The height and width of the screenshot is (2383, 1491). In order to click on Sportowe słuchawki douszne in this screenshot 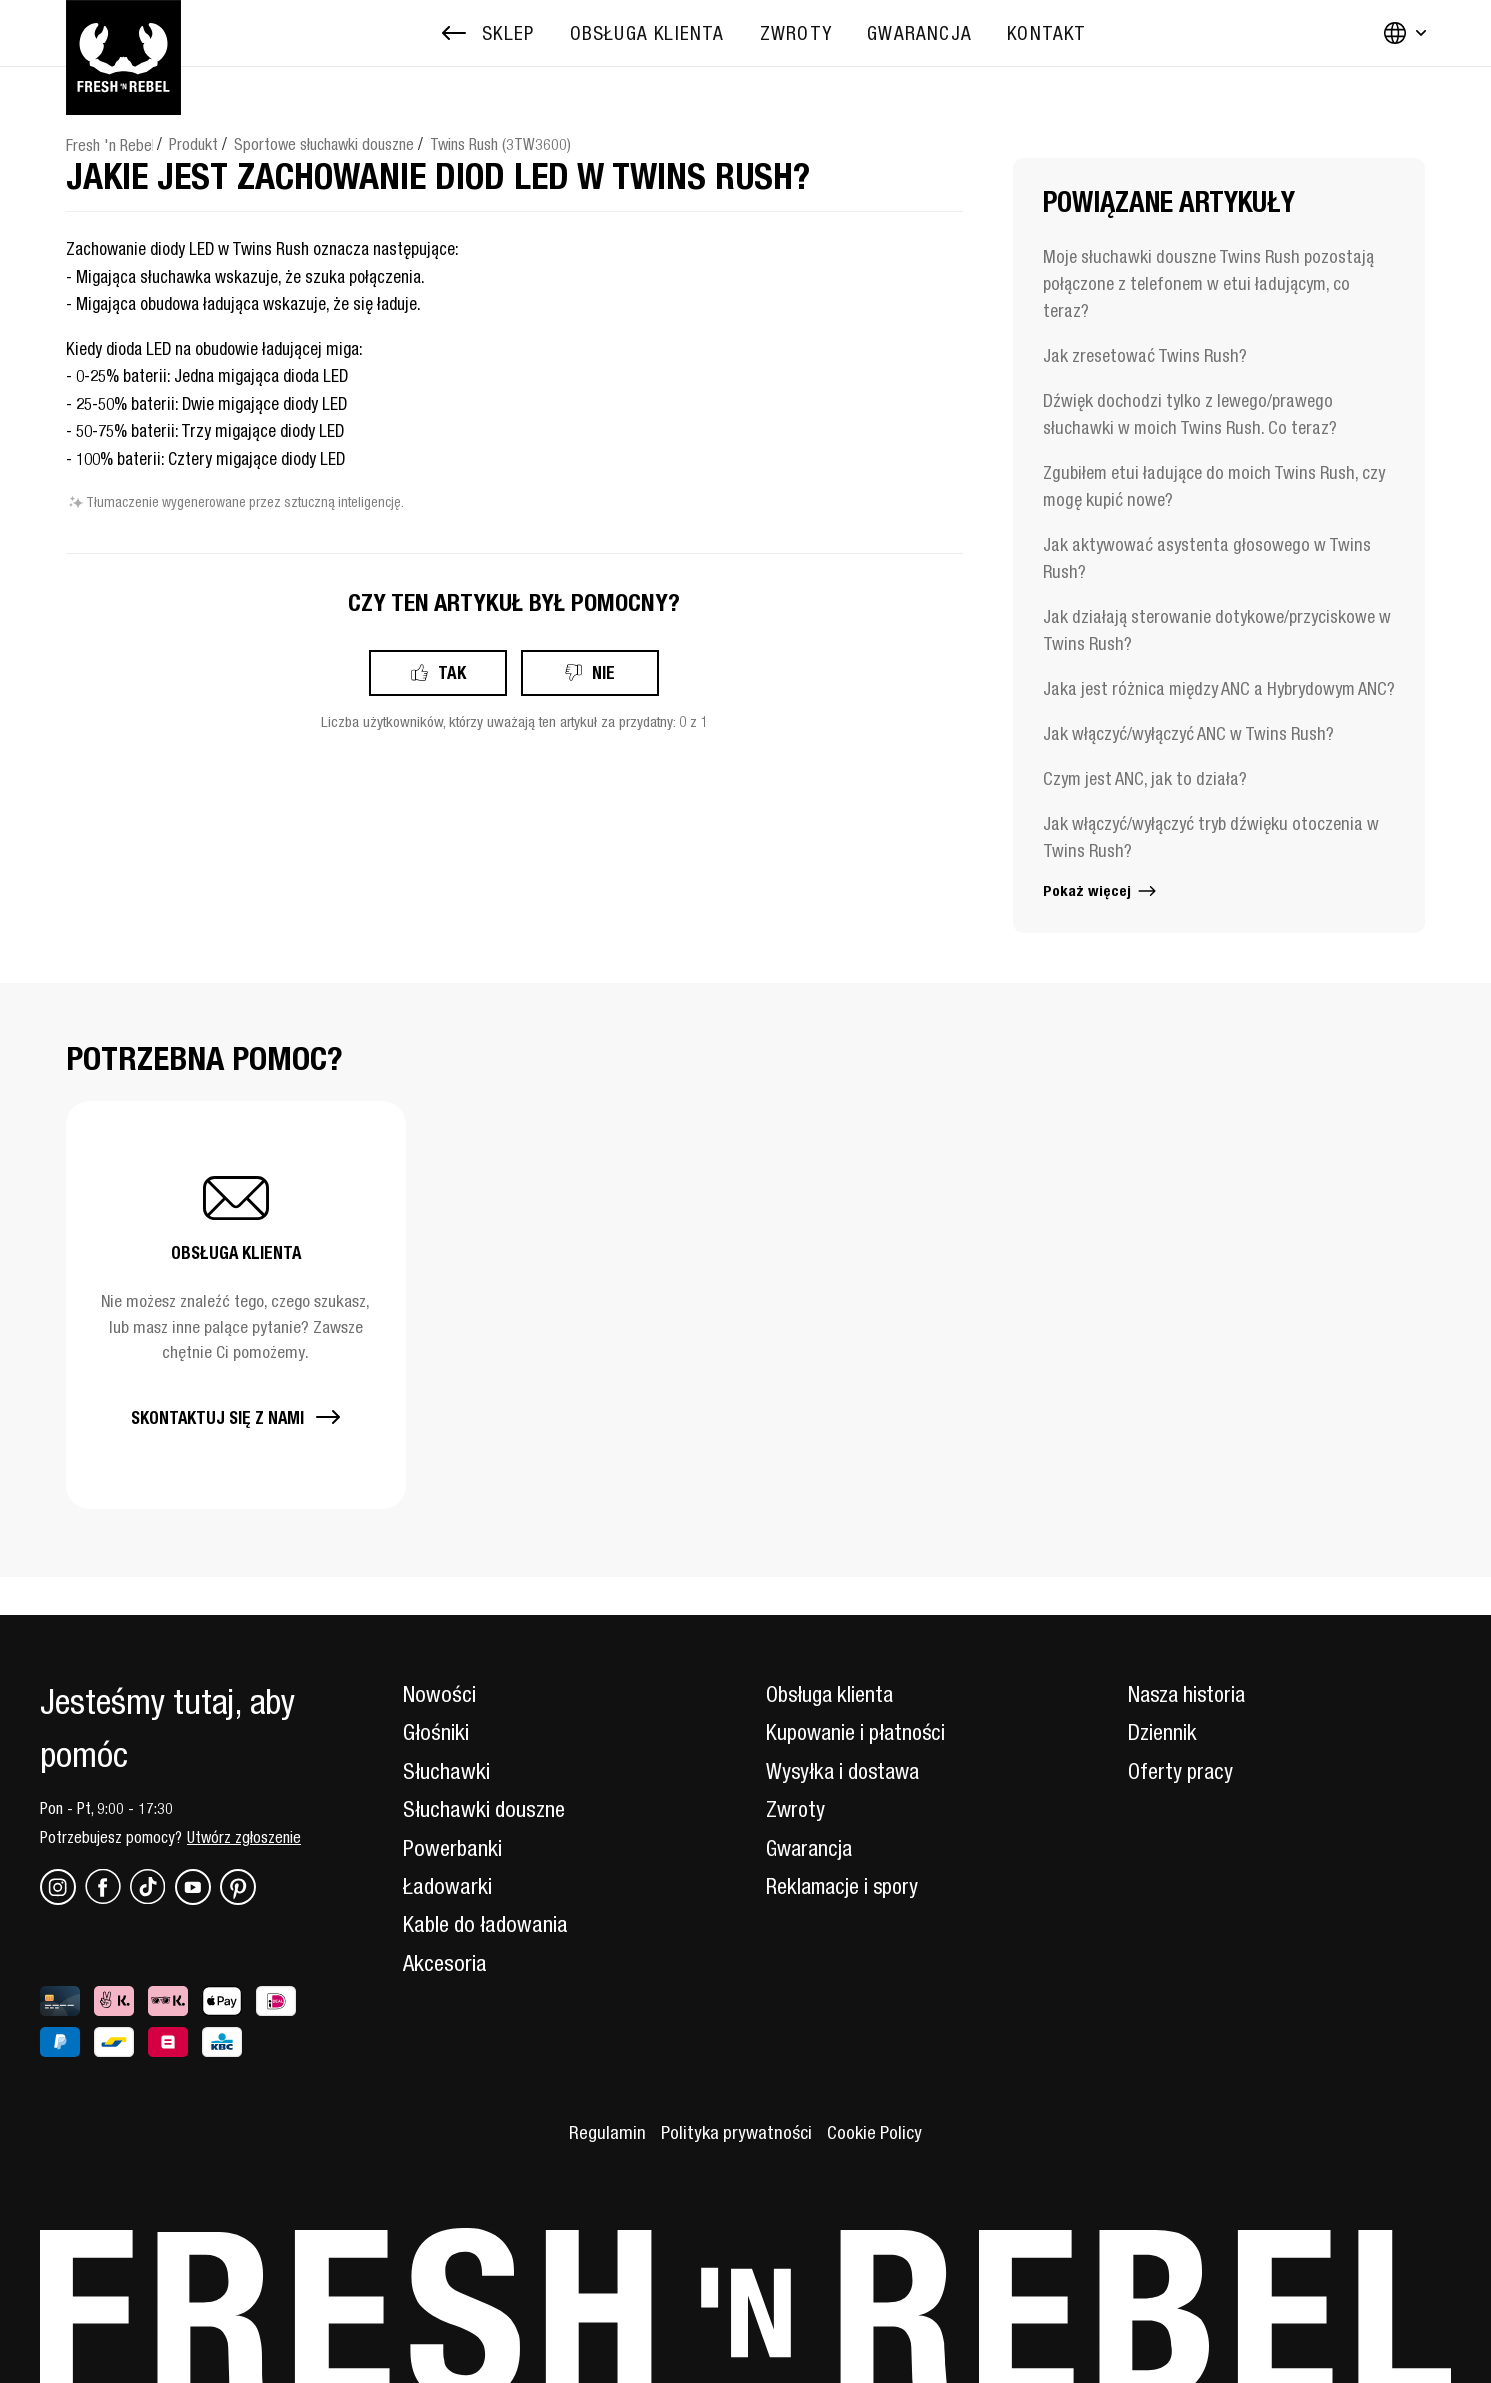, I will do `click(324, 144)`.